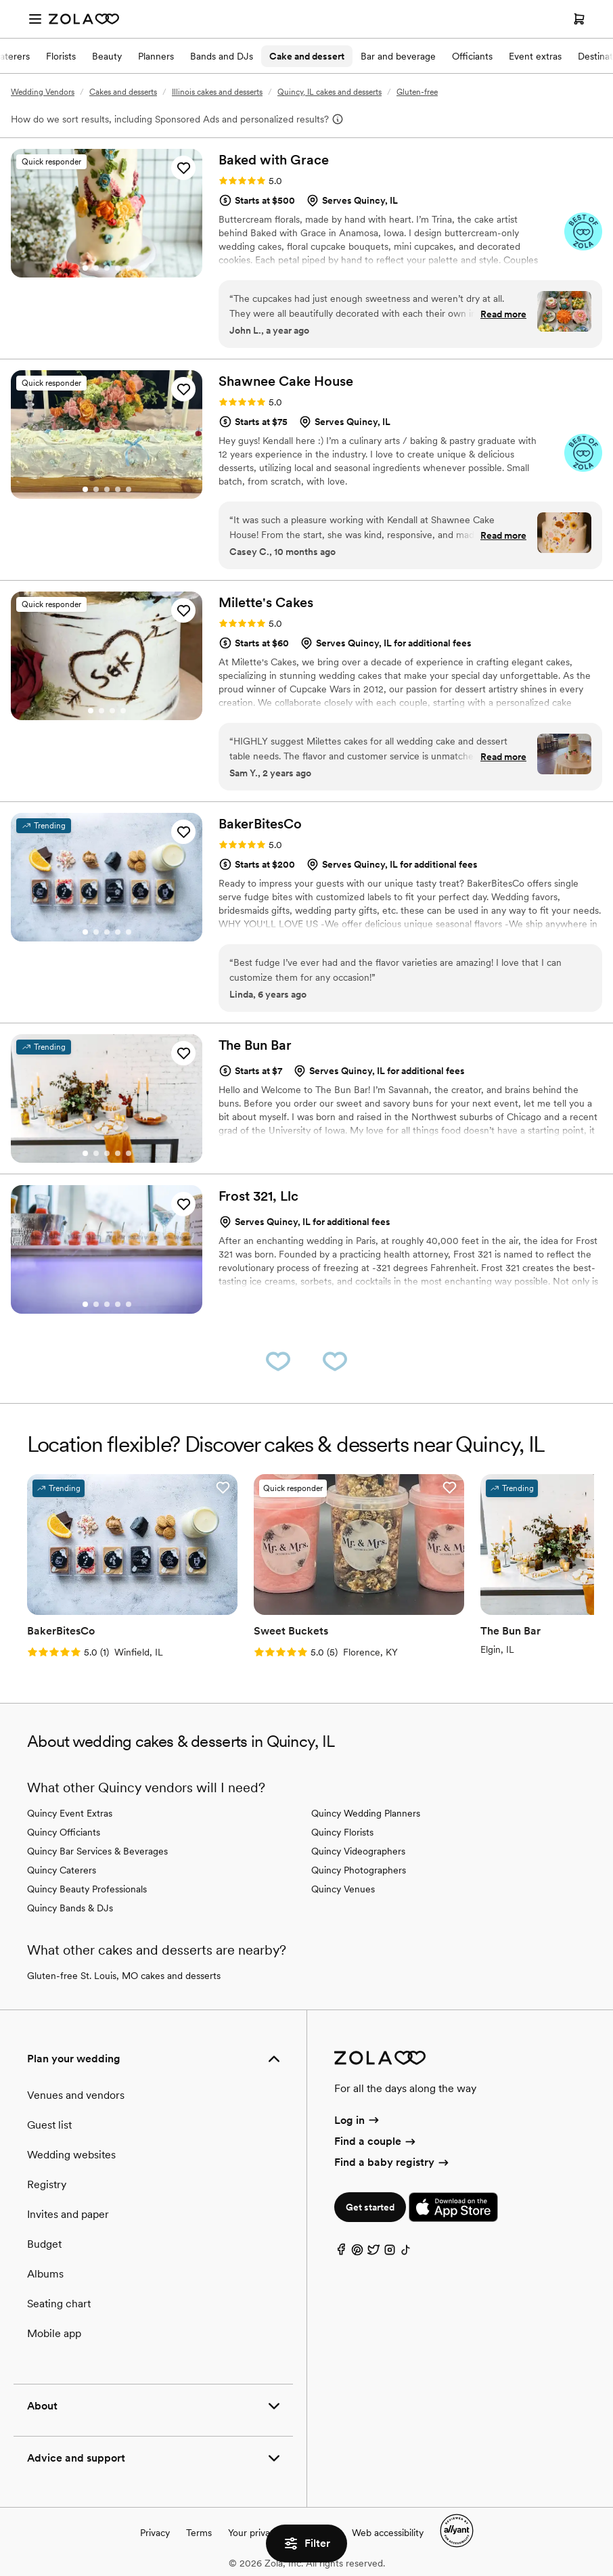 The width and height of the screenshot is (613, 2576). I want to click on Quincy, IL cakes and desserts, so click(329, 92).